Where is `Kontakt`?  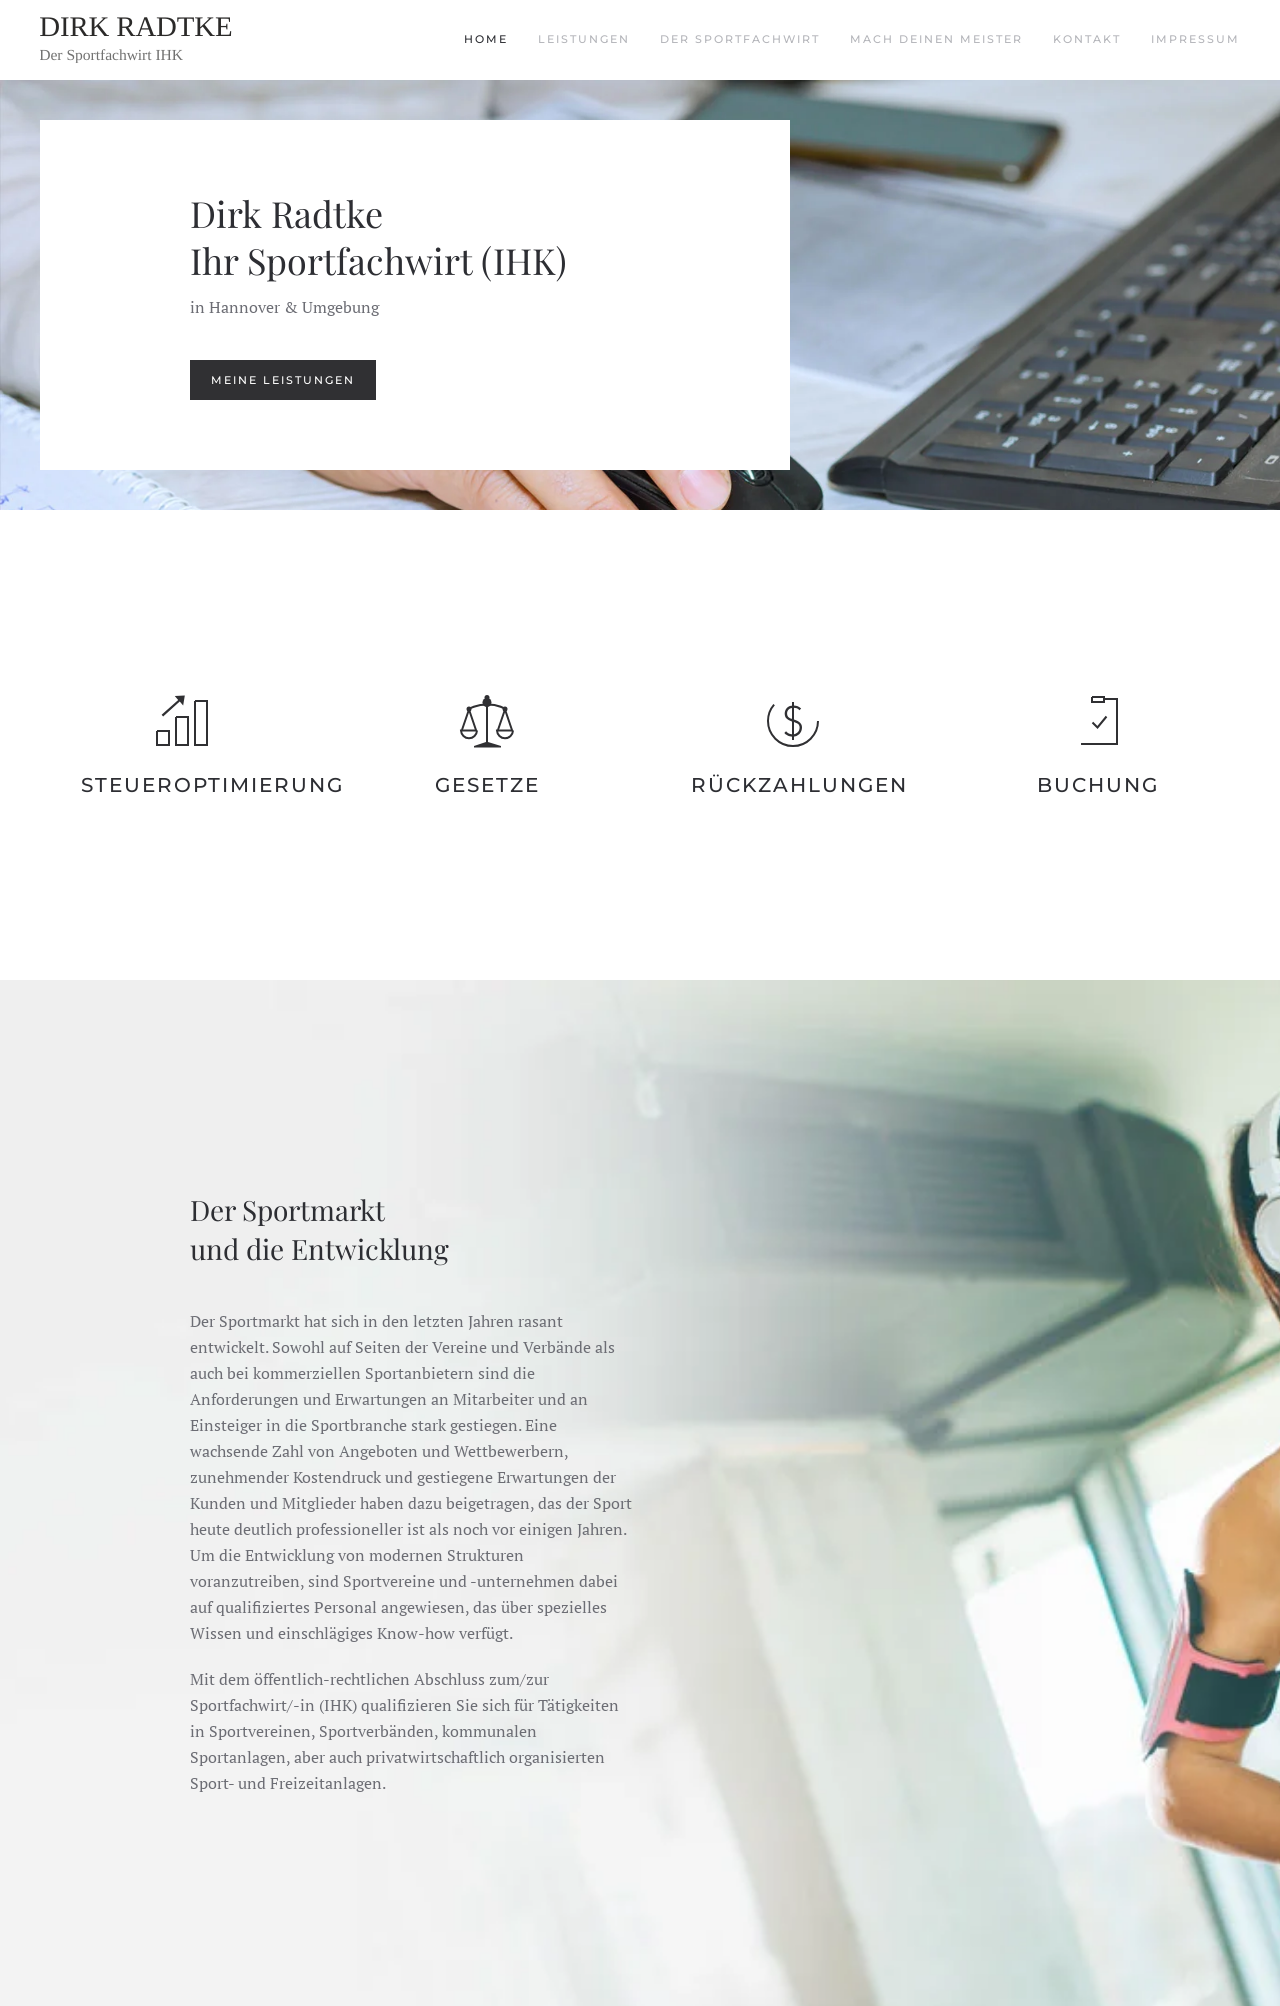 Kontakt is located at coordinates (1087, 39).